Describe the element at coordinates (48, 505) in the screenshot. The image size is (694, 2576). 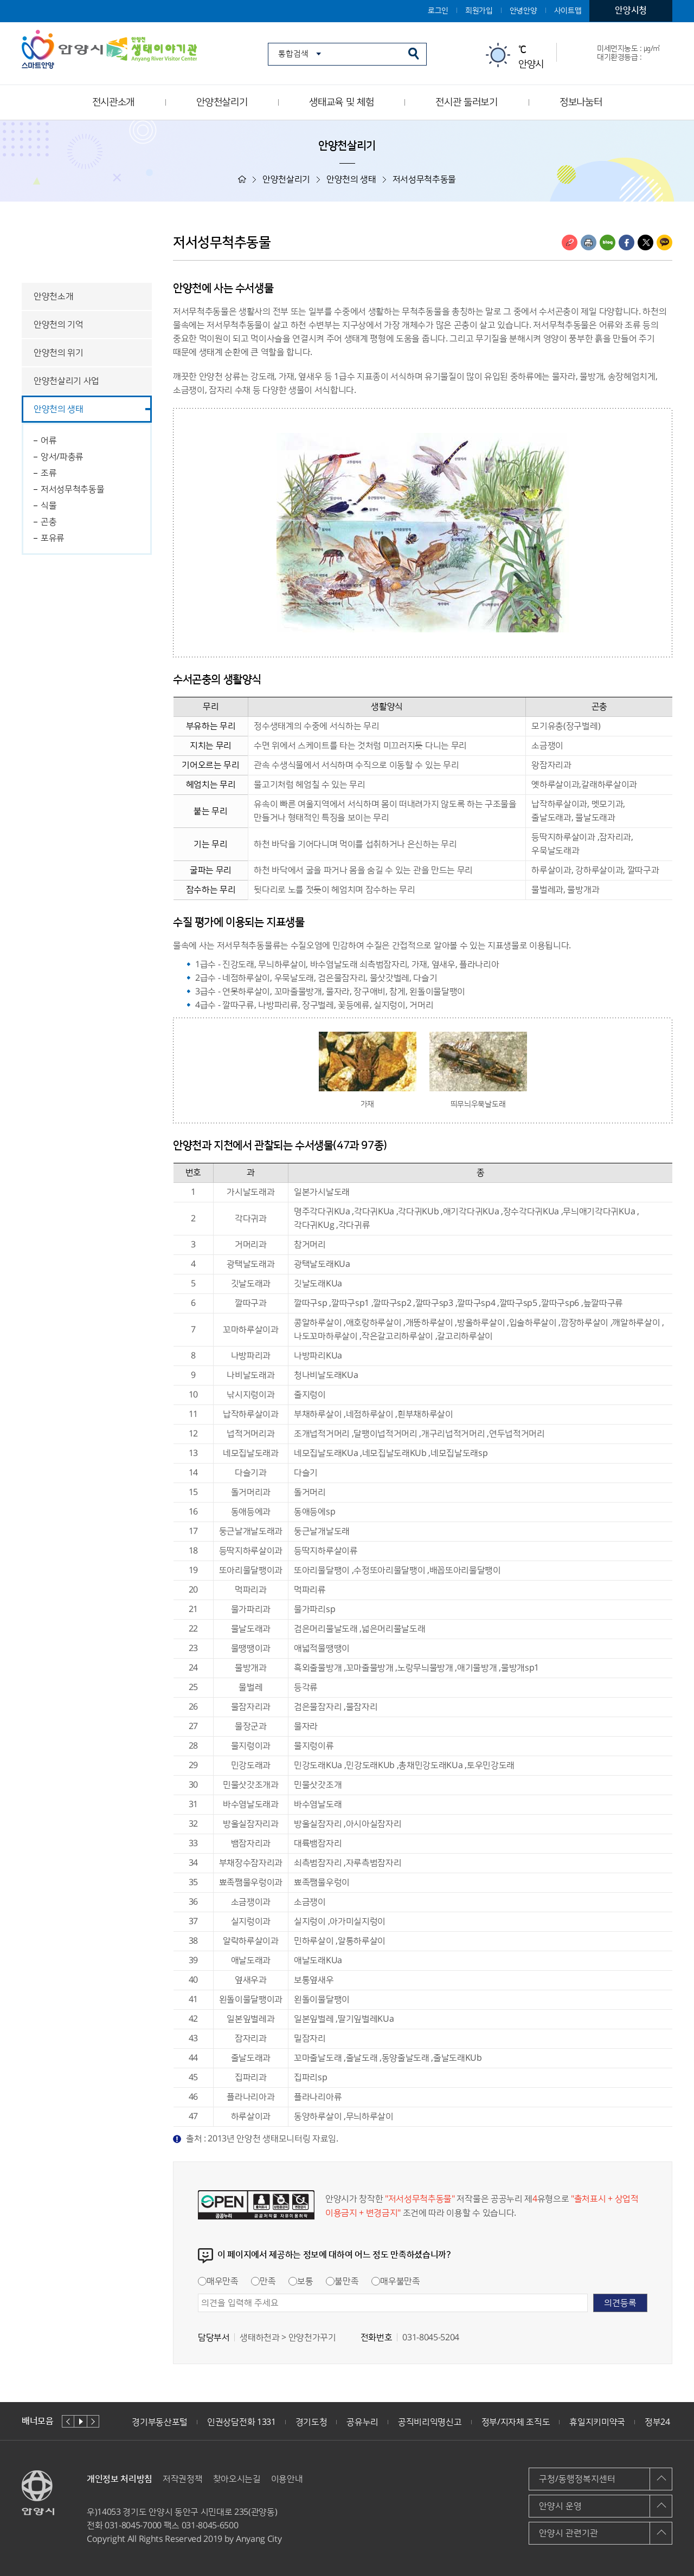
I see `식물` at that location.